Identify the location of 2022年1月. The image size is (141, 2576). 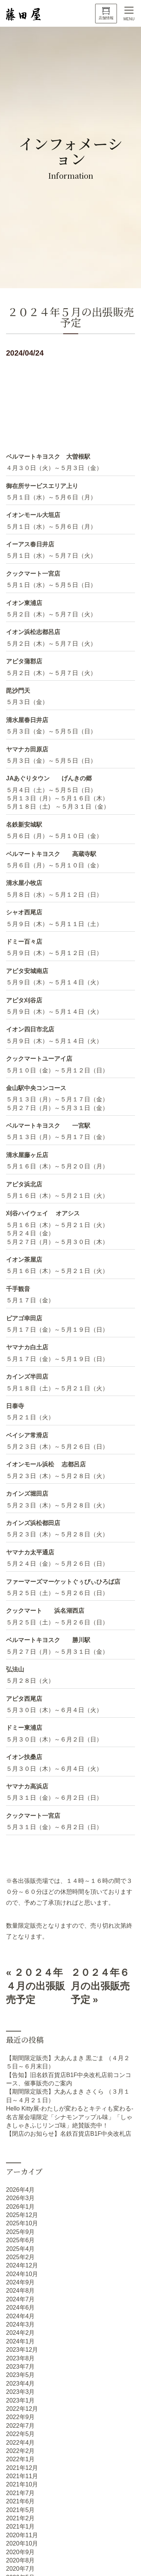
(20, 2459).